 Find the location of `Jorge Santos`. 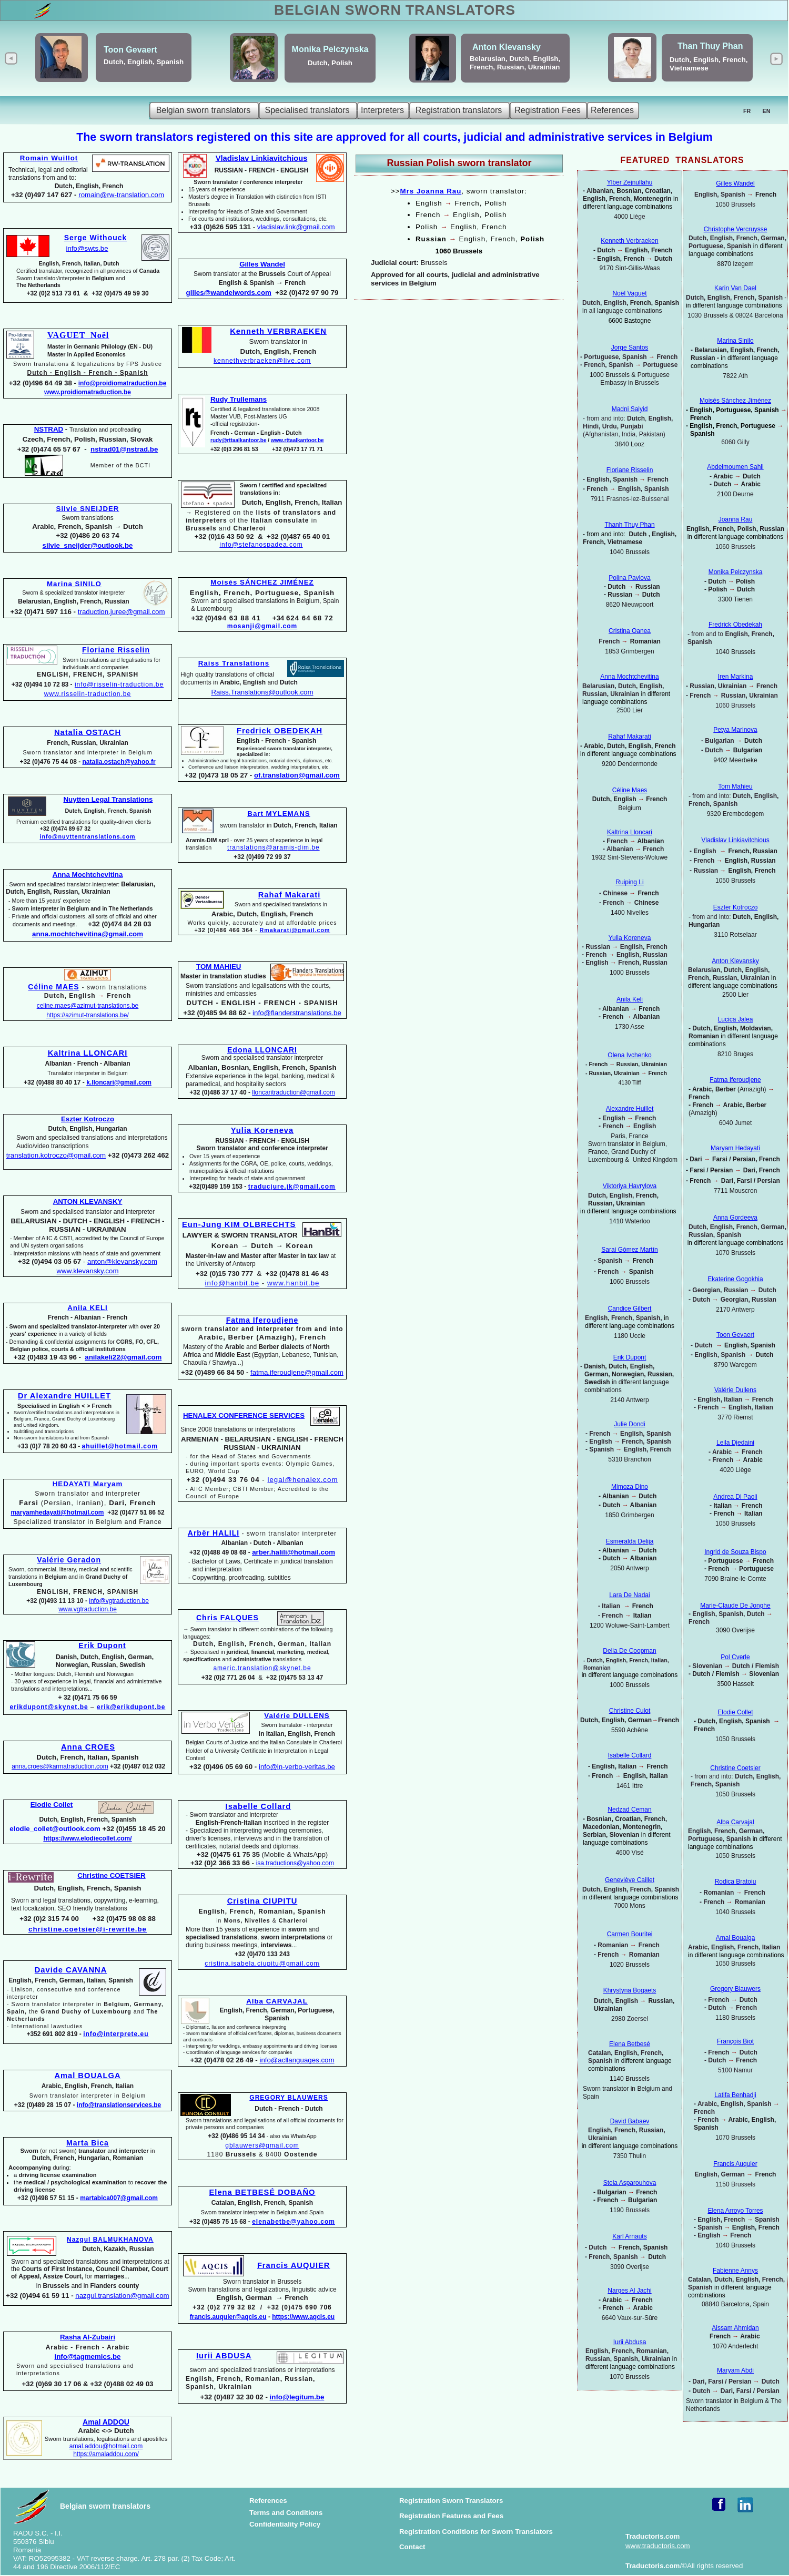

Jorge Santos is located at coordinates (630, 347).